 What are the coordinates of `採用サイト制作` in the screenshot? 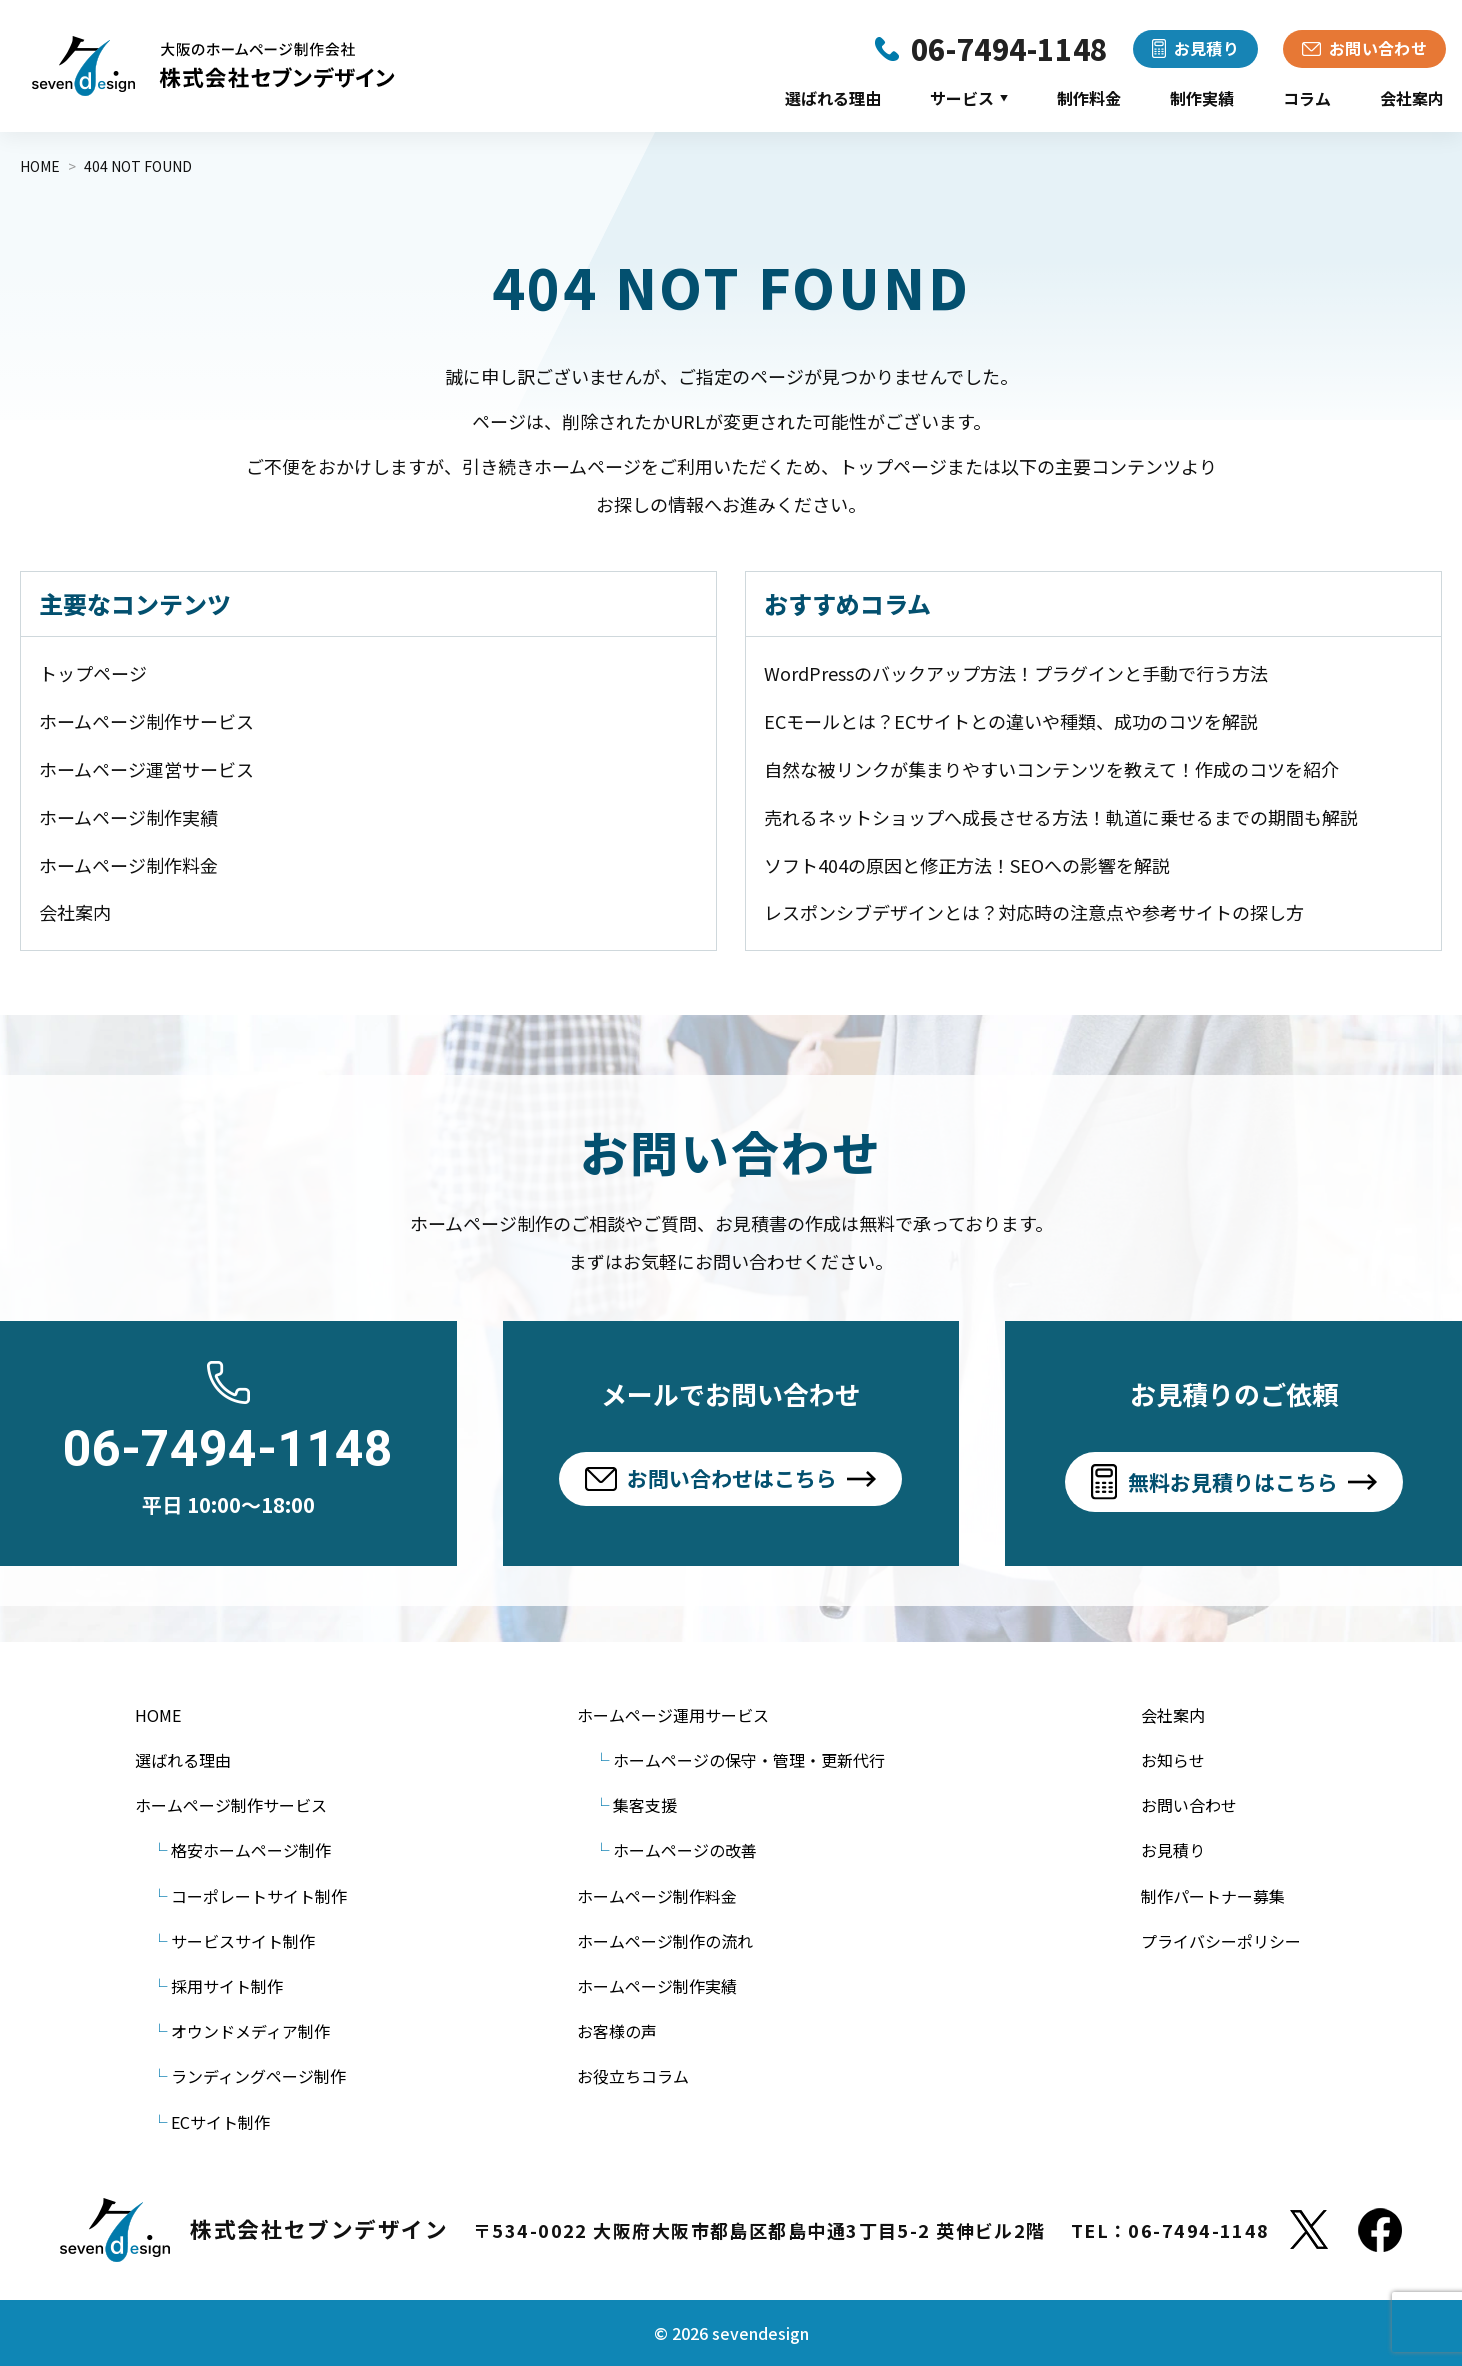 It's located at (227, 1986).